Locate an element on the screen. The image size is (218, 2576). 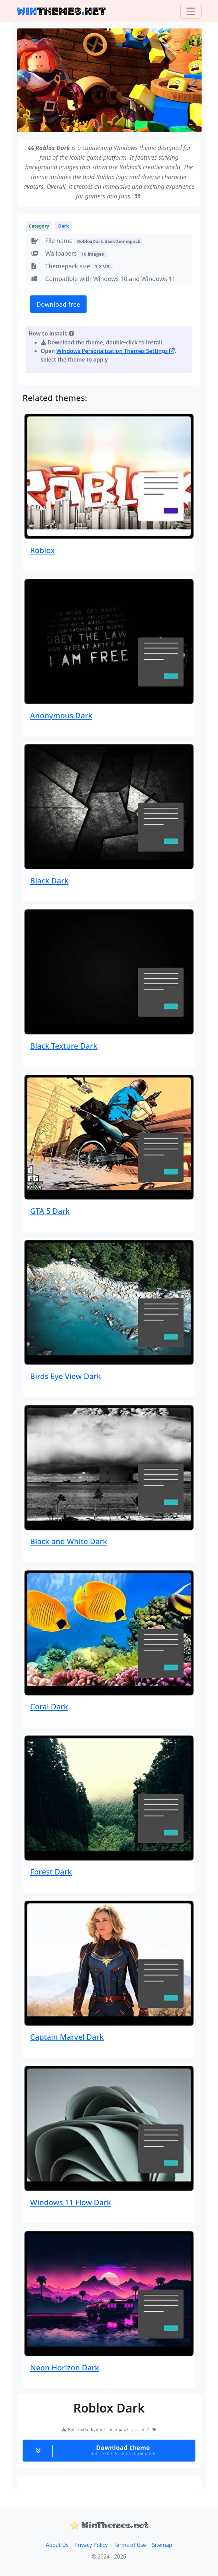
Forest Dark is located at coordinates (51, 1871).